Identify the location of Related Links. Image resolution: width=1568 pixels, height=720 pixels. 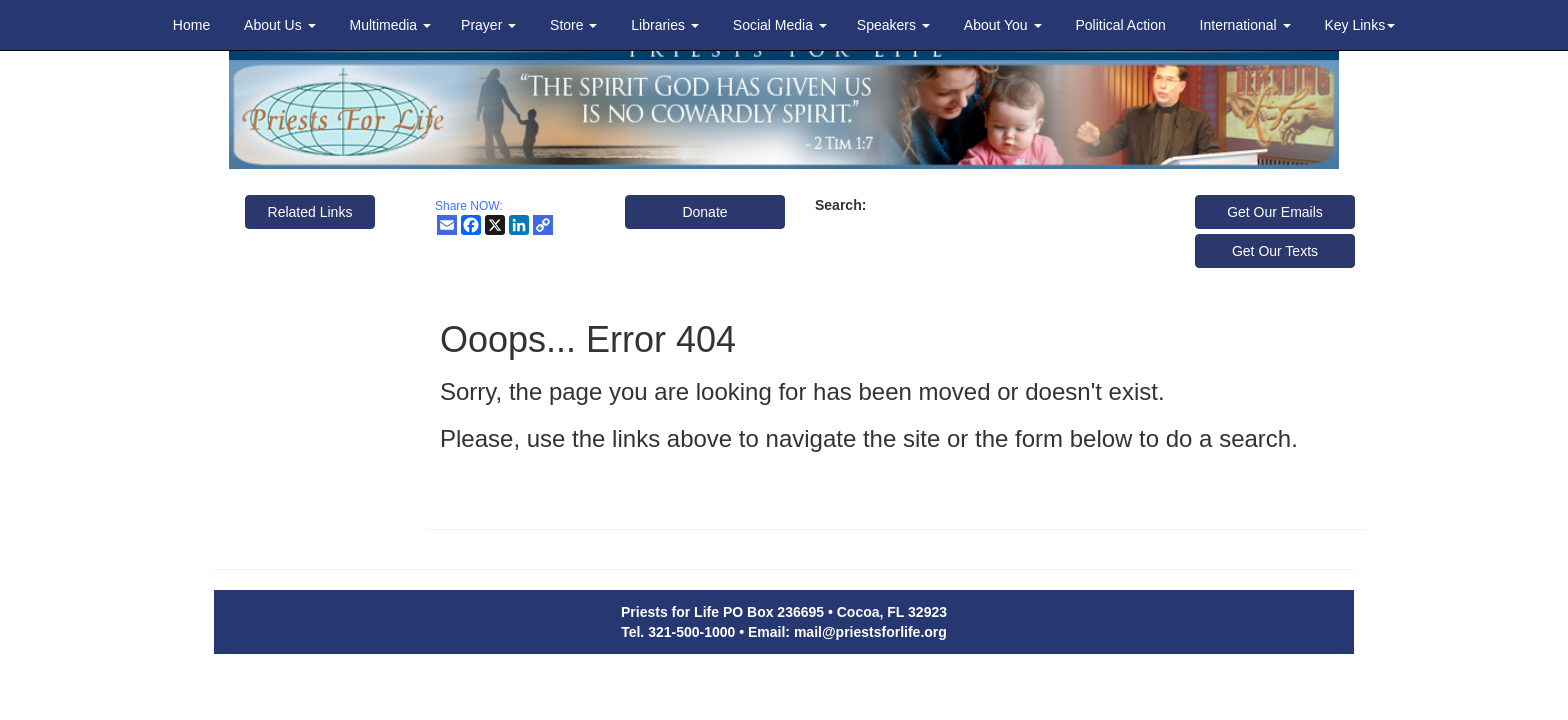
(310, 212).